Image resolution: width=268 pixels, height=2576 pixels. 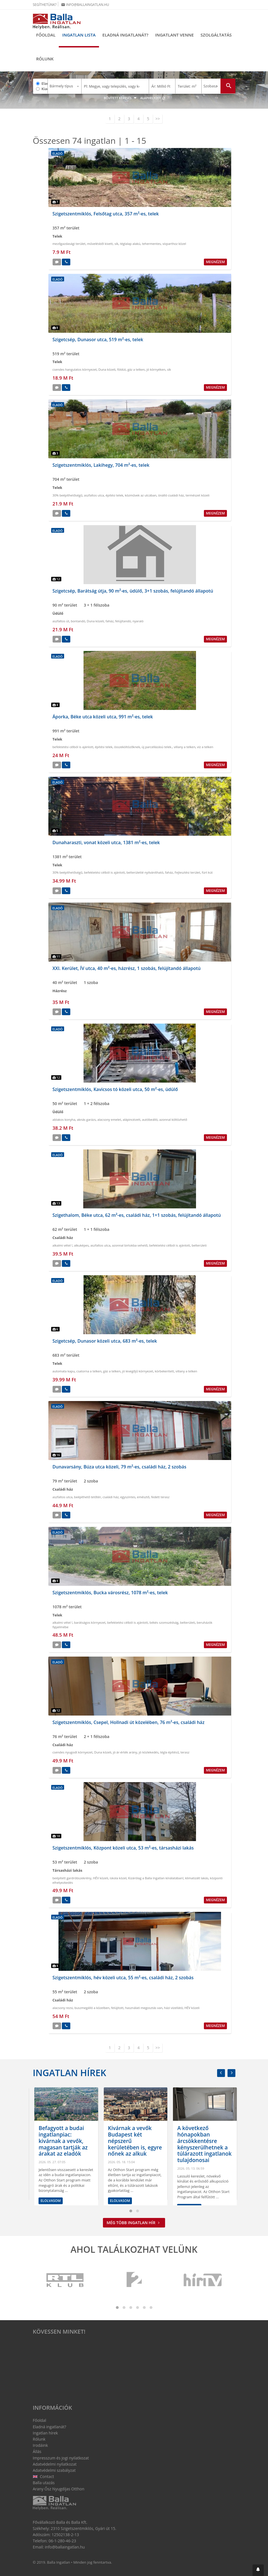 I want to click on azonnal költözhető, so click(x=173, y=1119).